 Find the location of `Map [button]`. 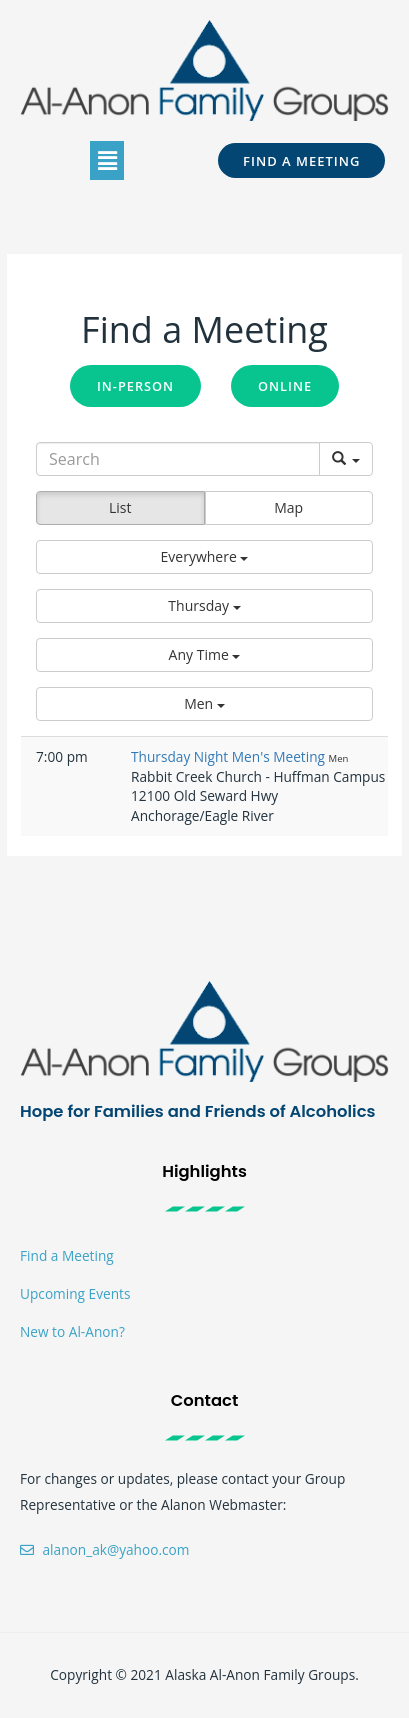

Map [button] is located at coordinates (288, 507).